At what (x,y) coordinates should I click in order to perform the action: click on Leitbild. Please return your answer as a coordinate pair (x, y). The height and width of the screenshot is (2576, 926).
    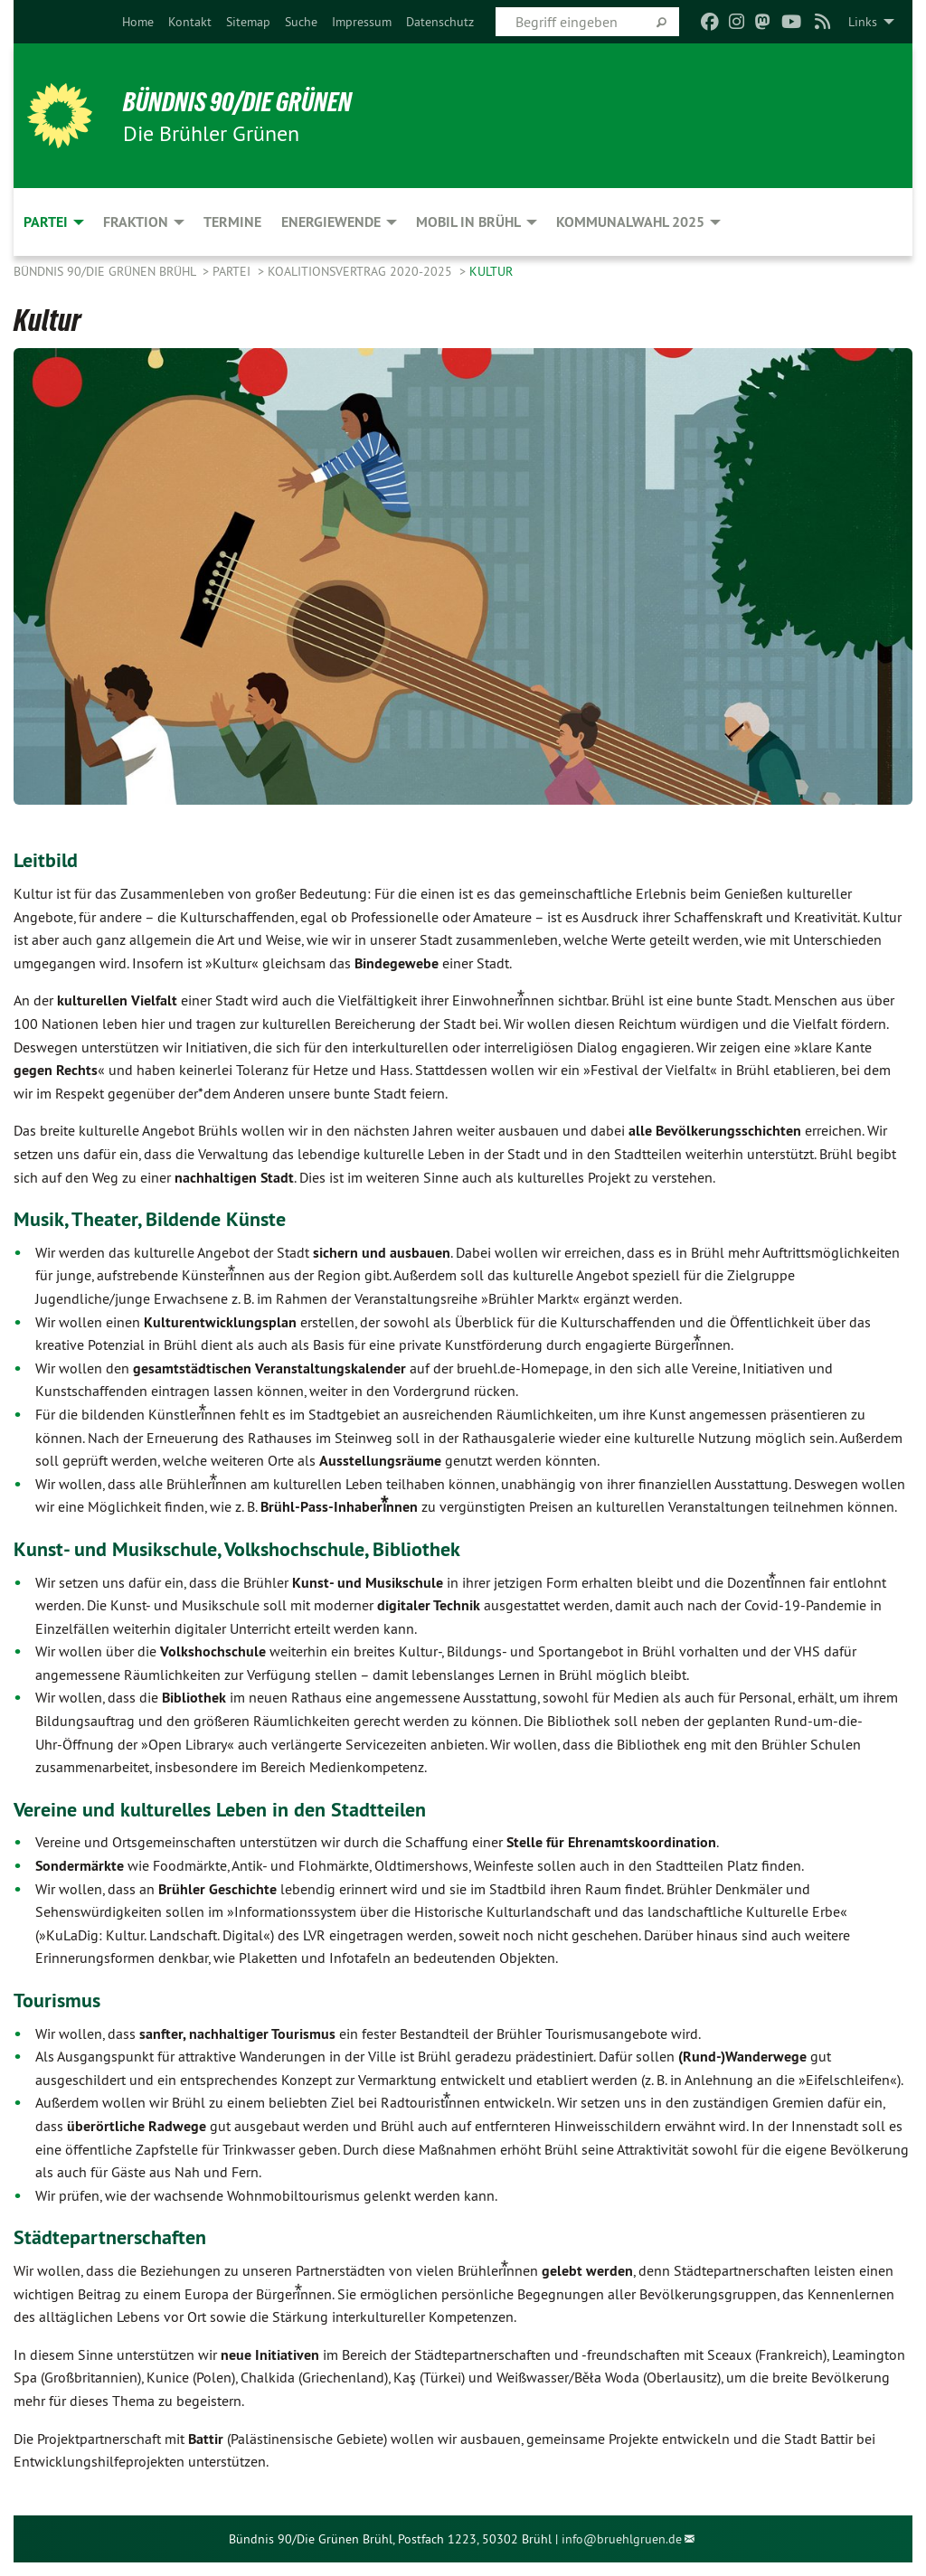
    Looking at the image, I should click on (48, 859).